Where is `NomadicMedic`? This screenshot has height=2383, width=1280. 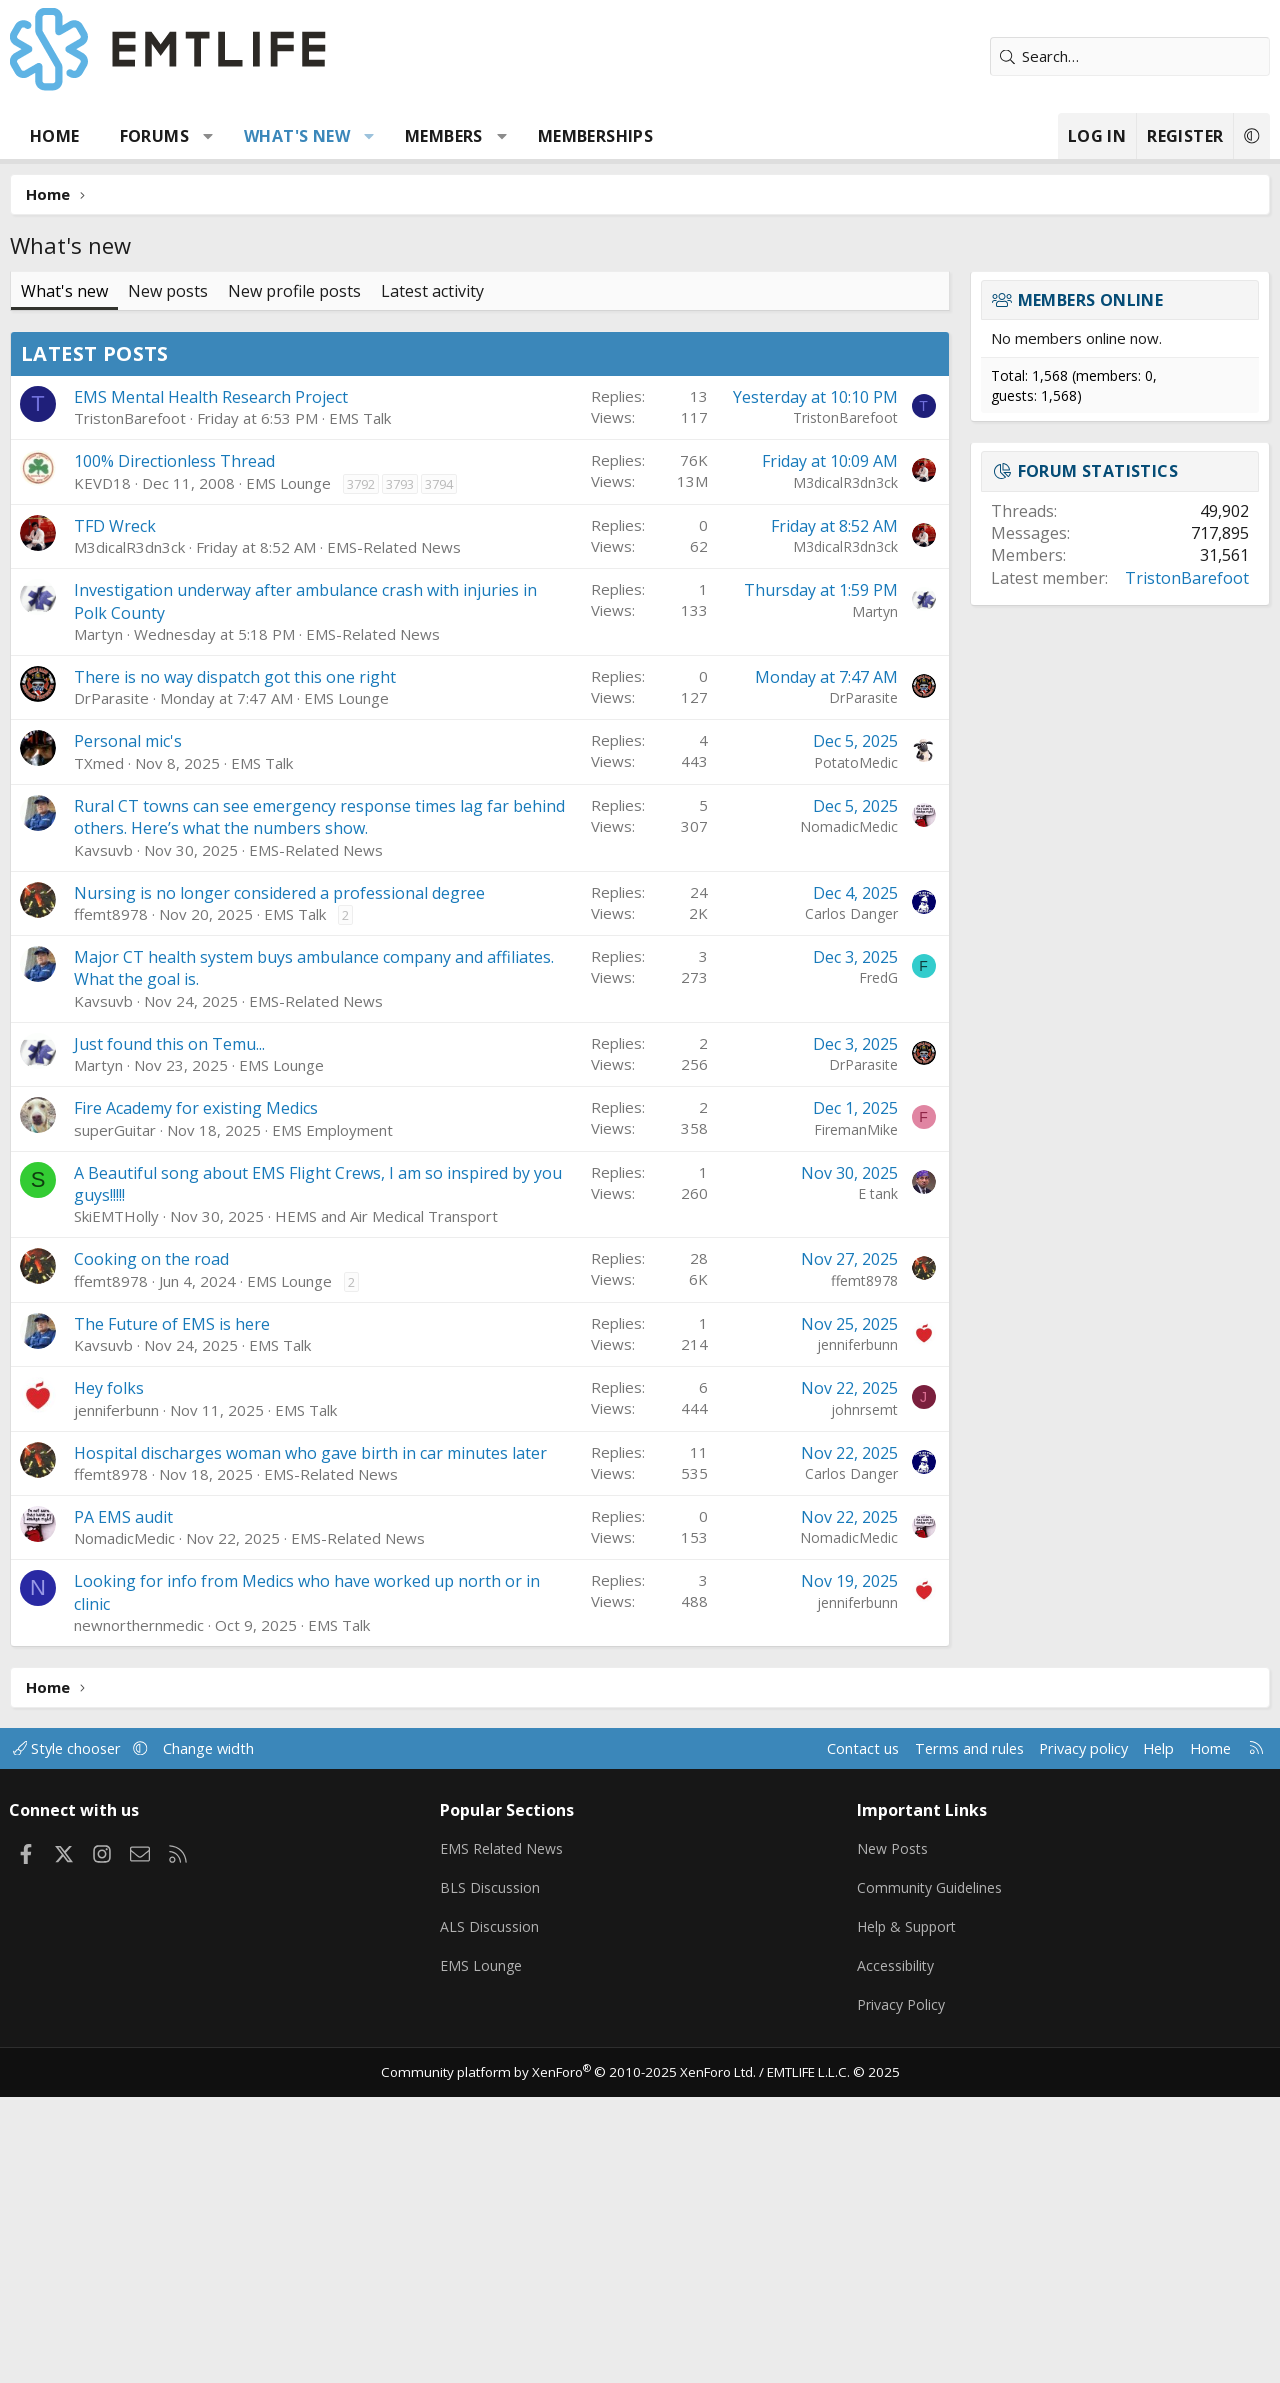
NomadicMedic is located at coordinates (849, 1116).